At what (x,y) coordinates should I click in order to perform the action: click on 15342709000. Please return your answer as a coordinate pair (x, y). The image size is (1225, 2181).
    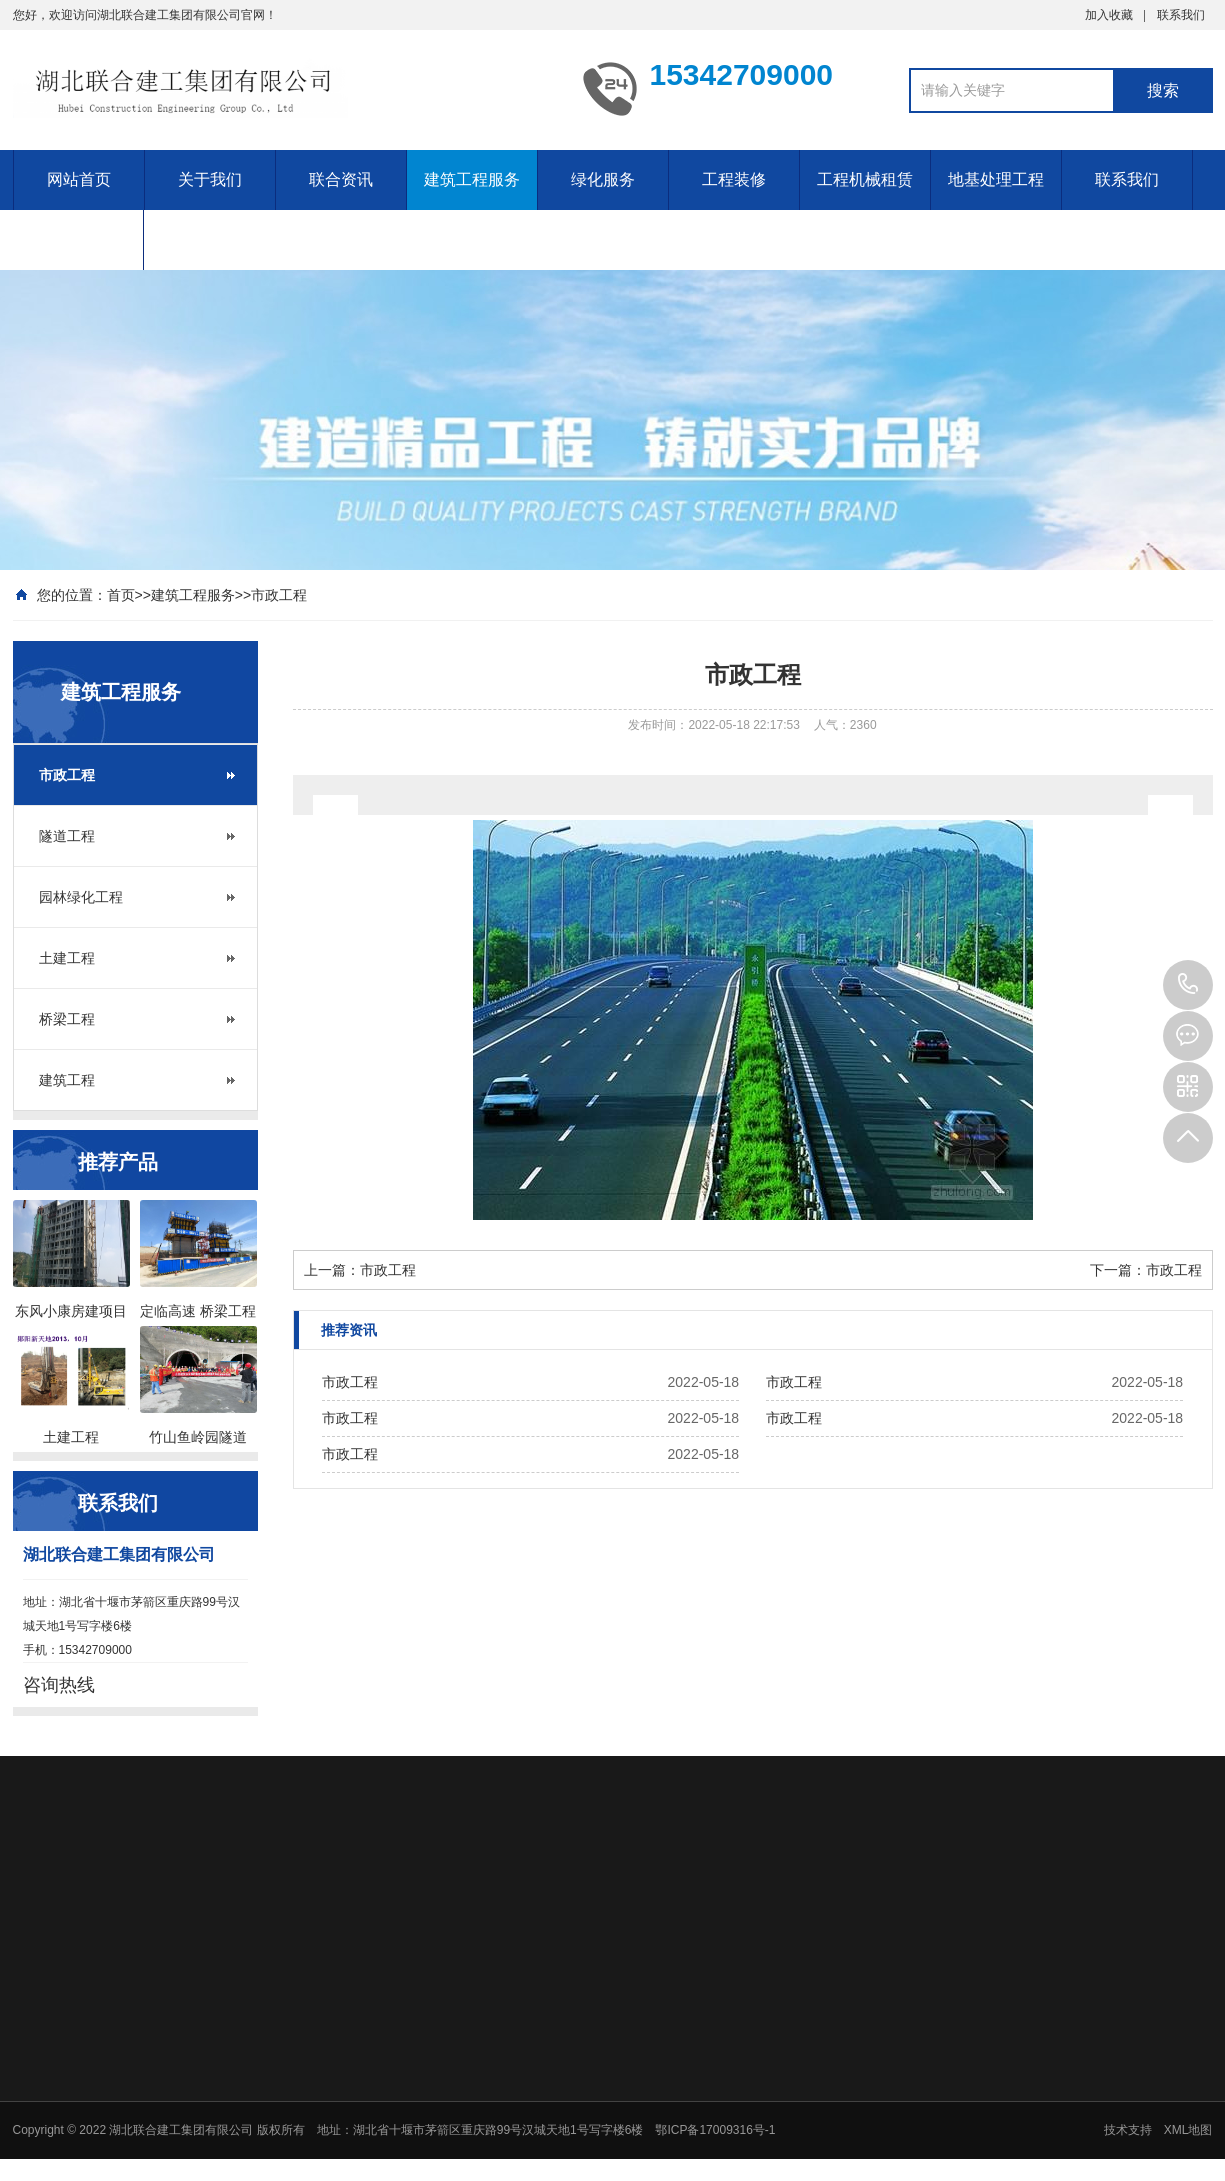
    Looking at the image, I should click on (1188, 985).